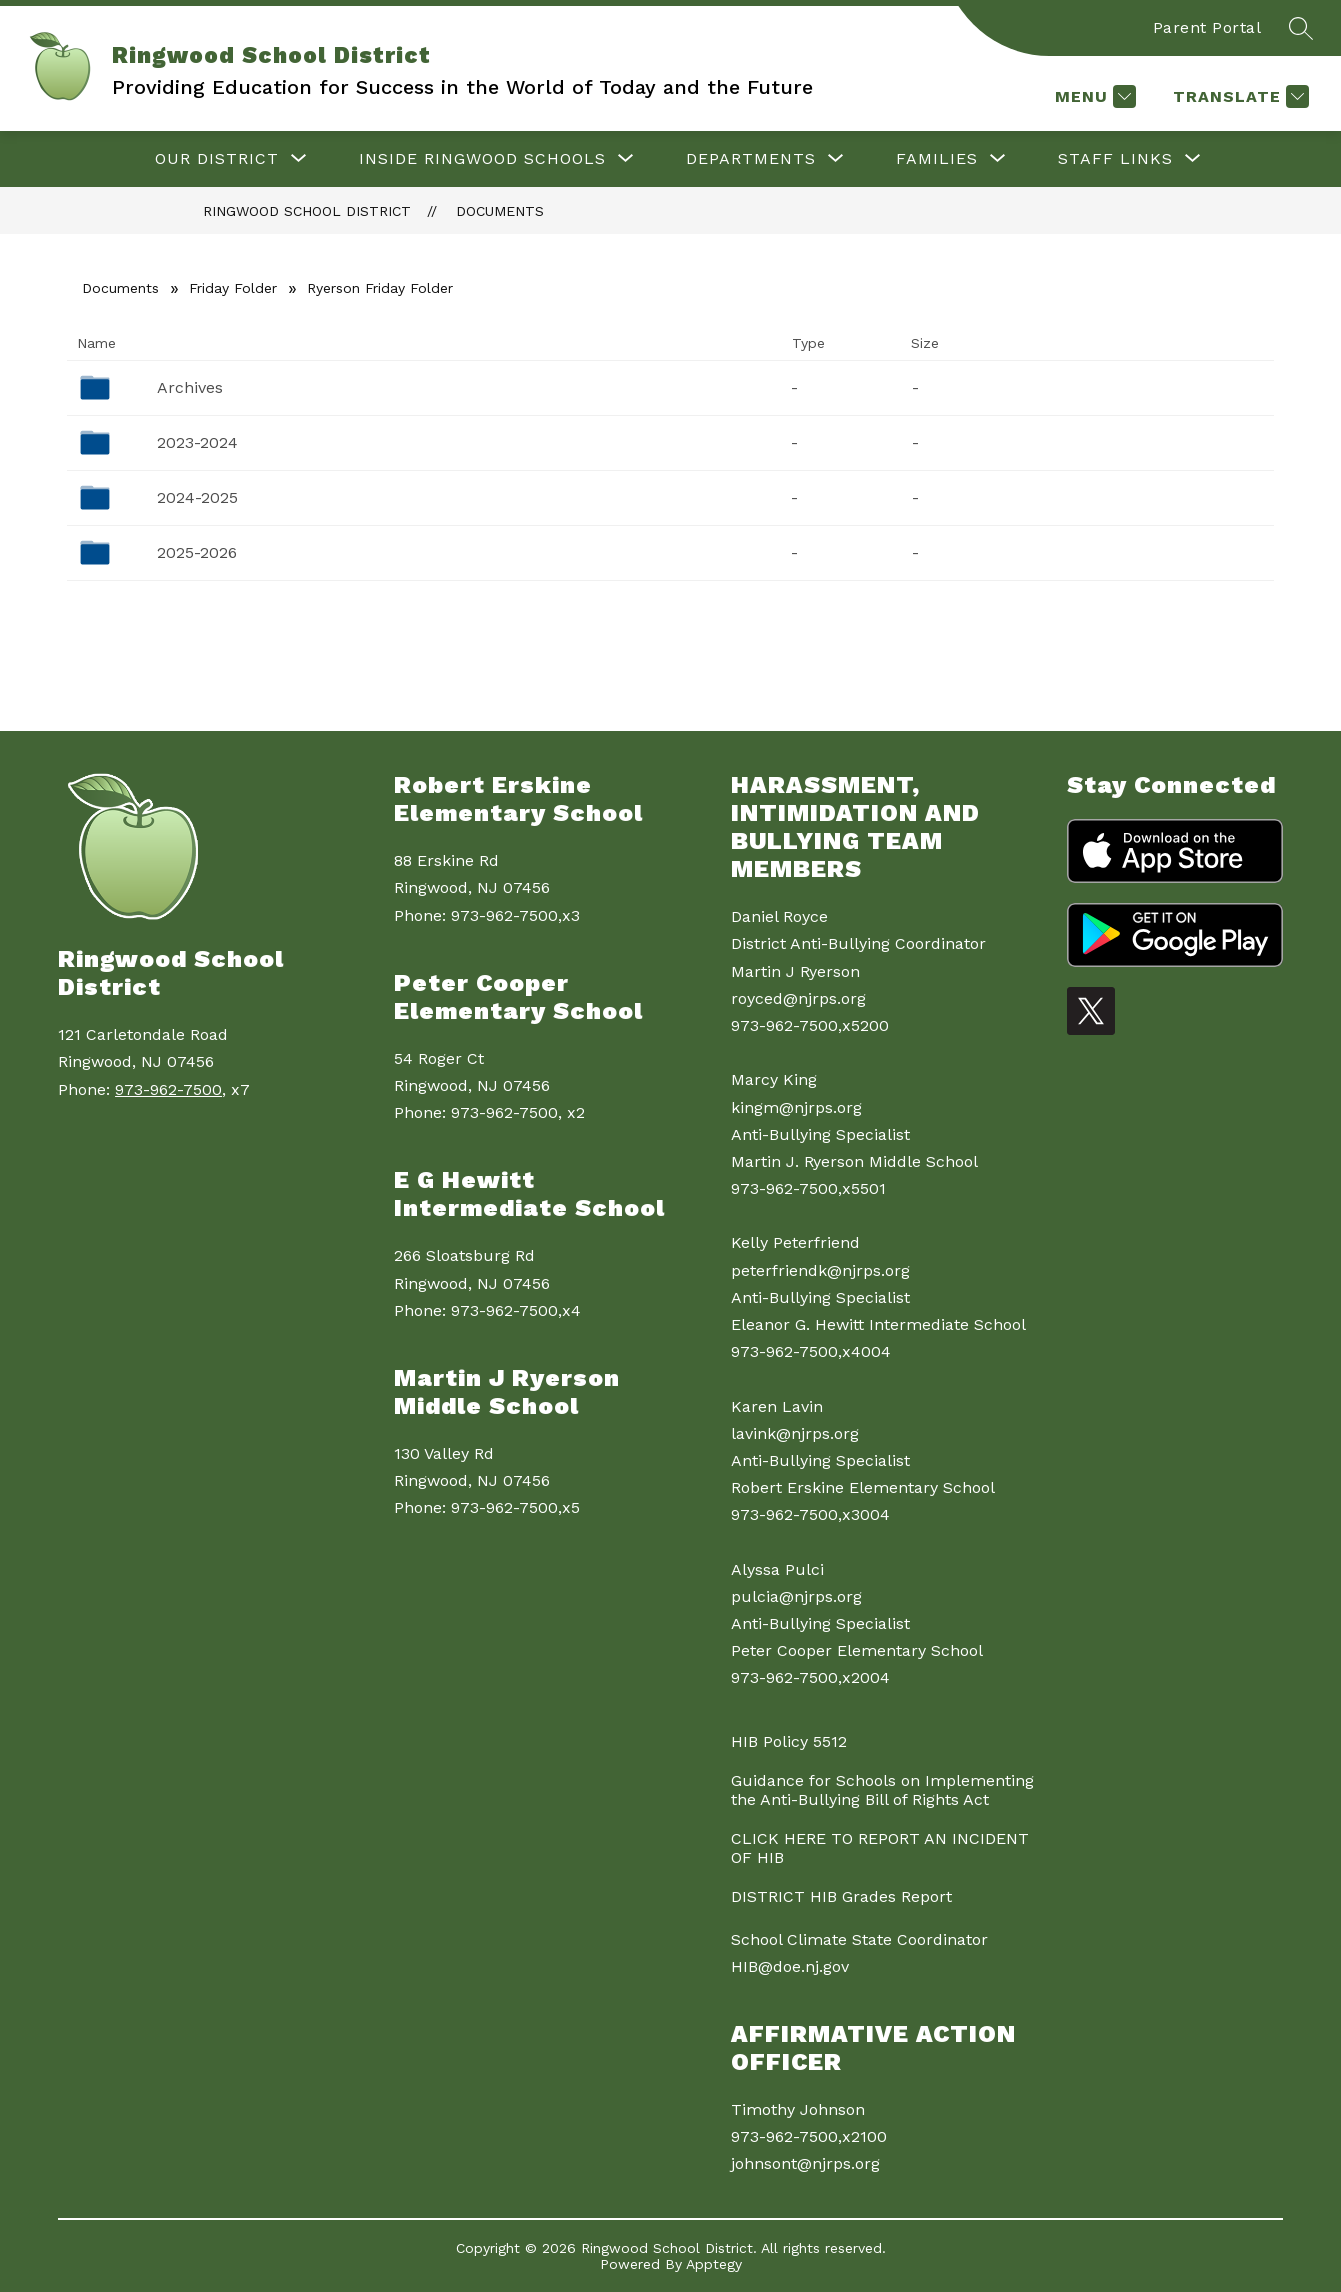 Image resolution: width=1341 pixels, height=2292 pixels. Describe the element at coordinates (882, 1790) in the screenshot. I see `Guidance for Schools on Implementing the Anti-Bullying Bill of Rights Act` at that location.